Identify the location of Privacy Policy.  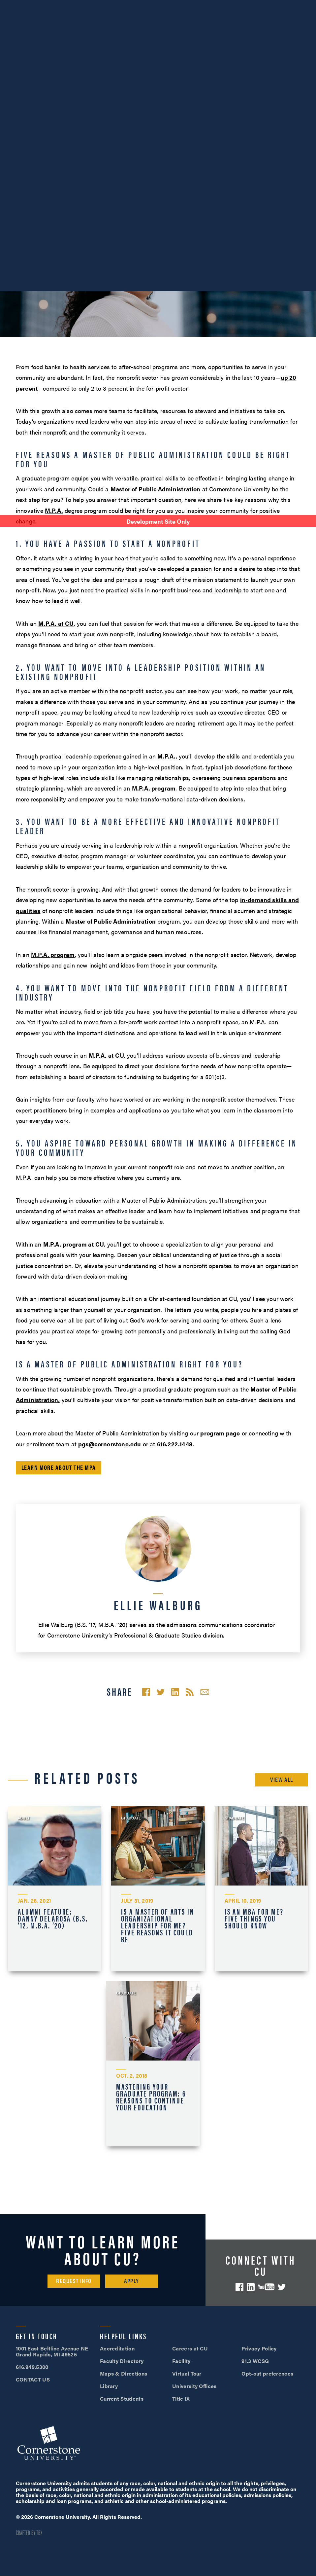
(258, 2348).